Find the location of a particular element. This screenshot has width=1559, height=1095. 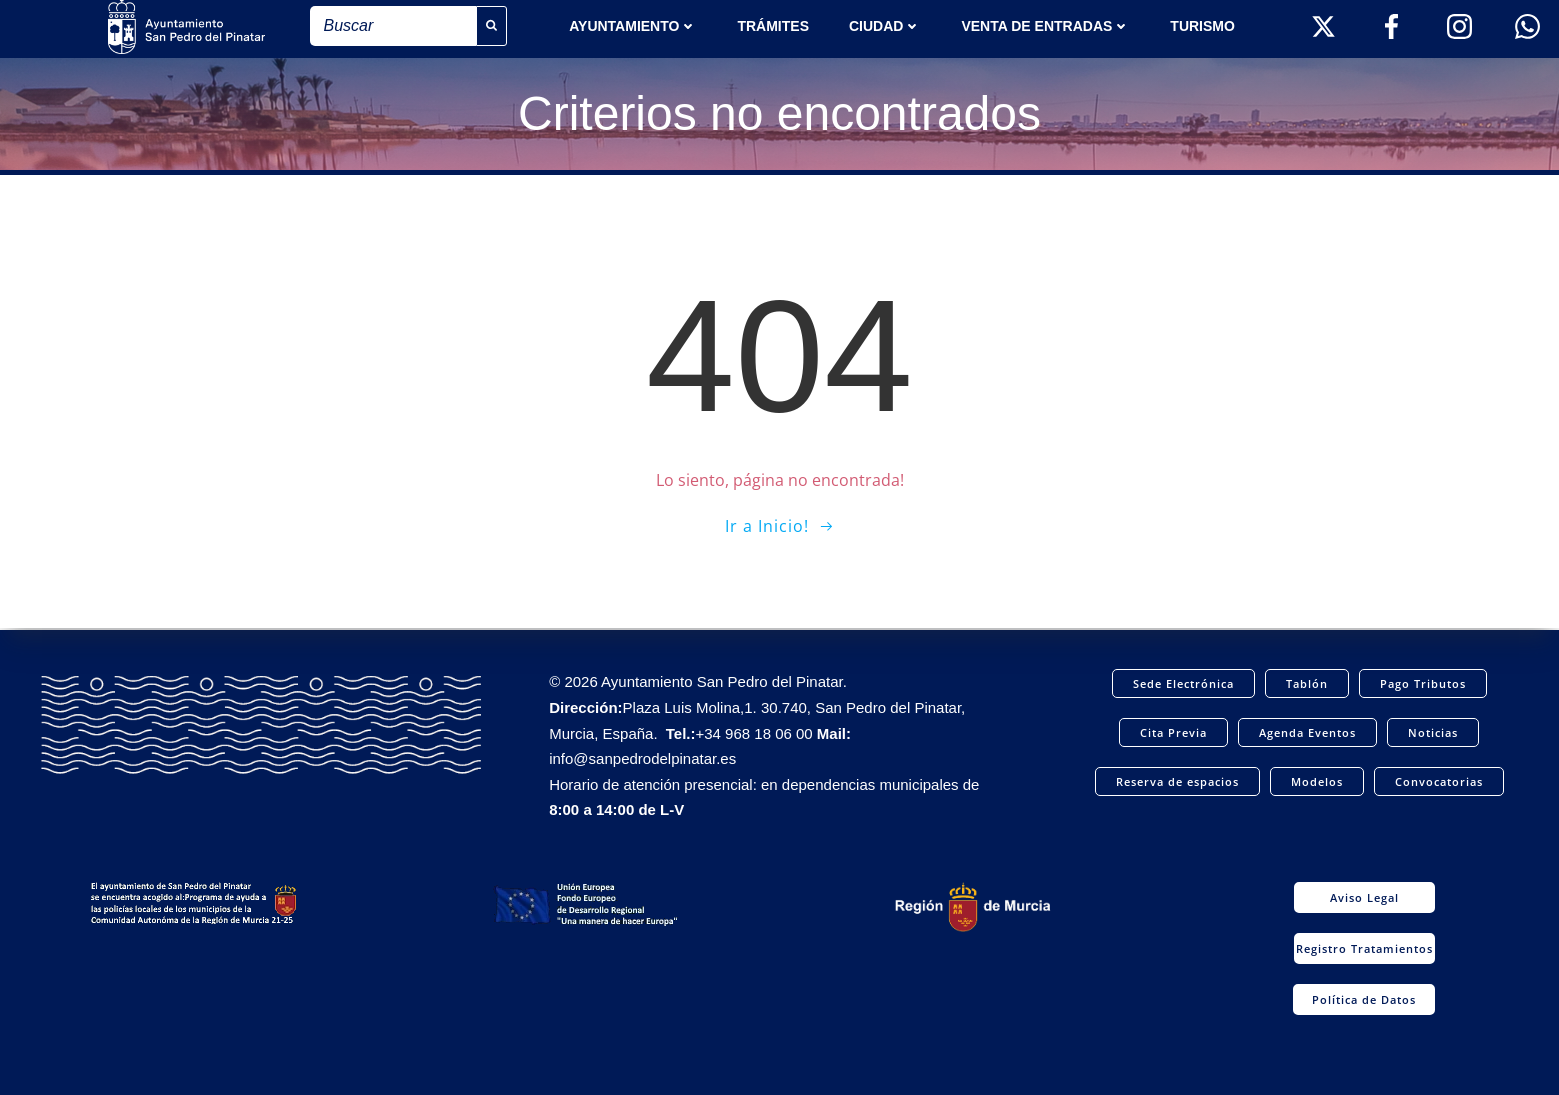

Turismo is located at coordinates (1202, 26).